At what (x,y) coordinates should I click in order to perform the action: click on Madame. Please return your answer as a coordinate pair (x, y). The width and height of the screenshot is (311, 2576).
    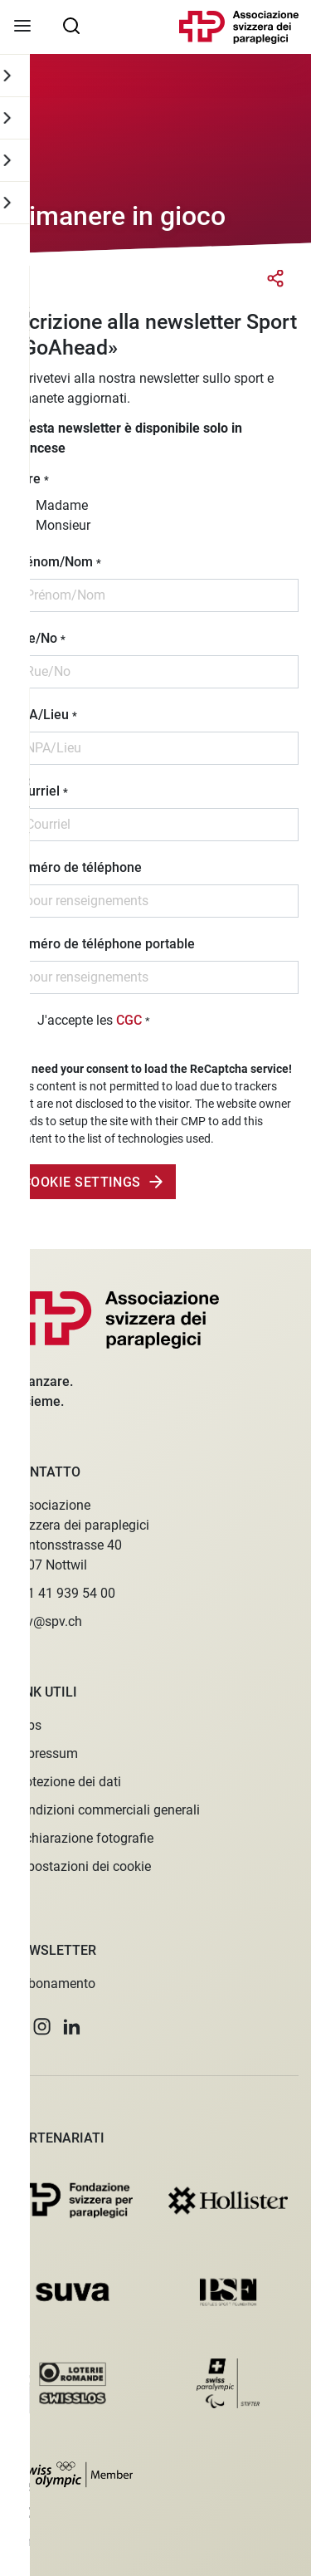
    Looking at the image, I should click on (62, 505).